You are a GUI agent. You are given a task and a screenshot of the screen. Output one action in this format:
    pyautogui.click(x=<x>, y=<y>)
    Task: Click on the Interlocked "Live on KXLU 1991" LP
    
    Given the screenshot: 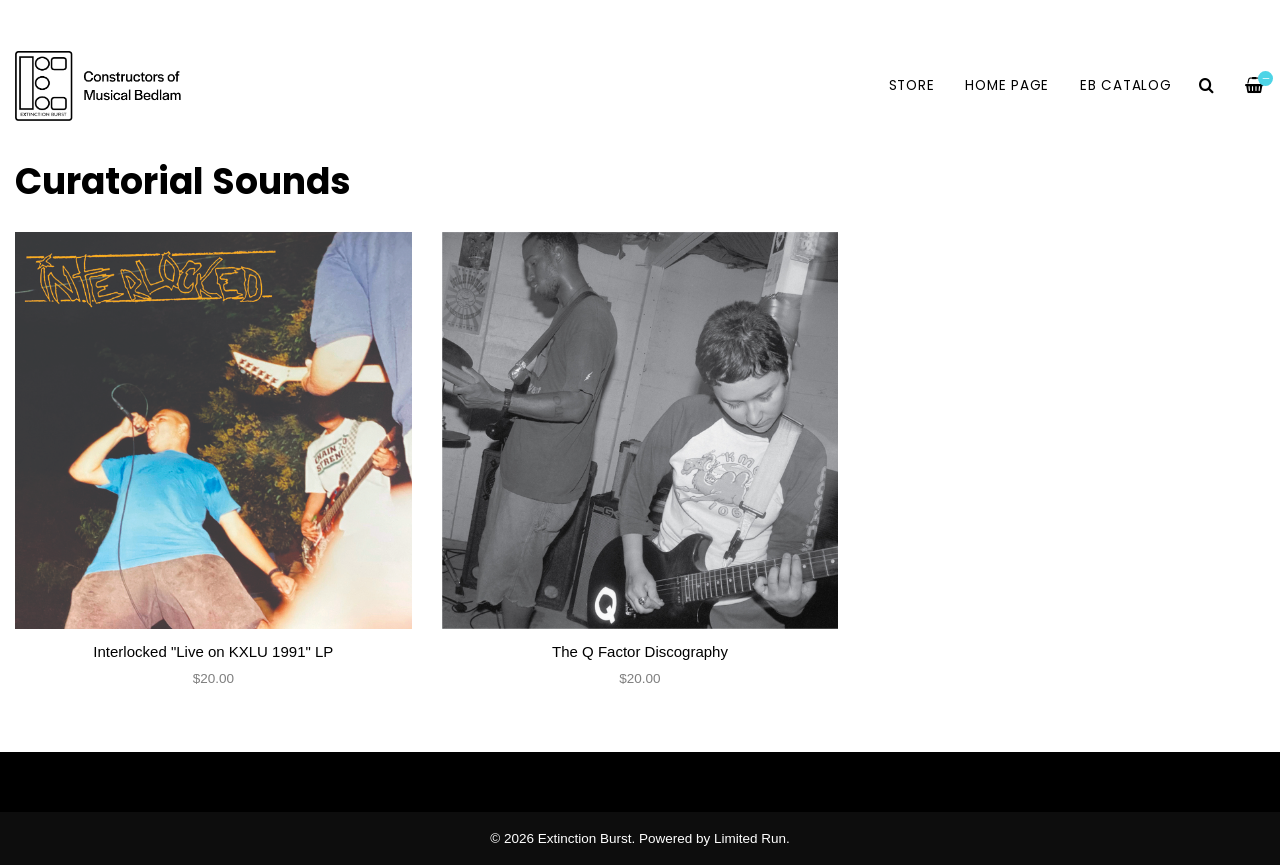 What is the action you would take?
    pyautogui.click(x=213, y=651)
    